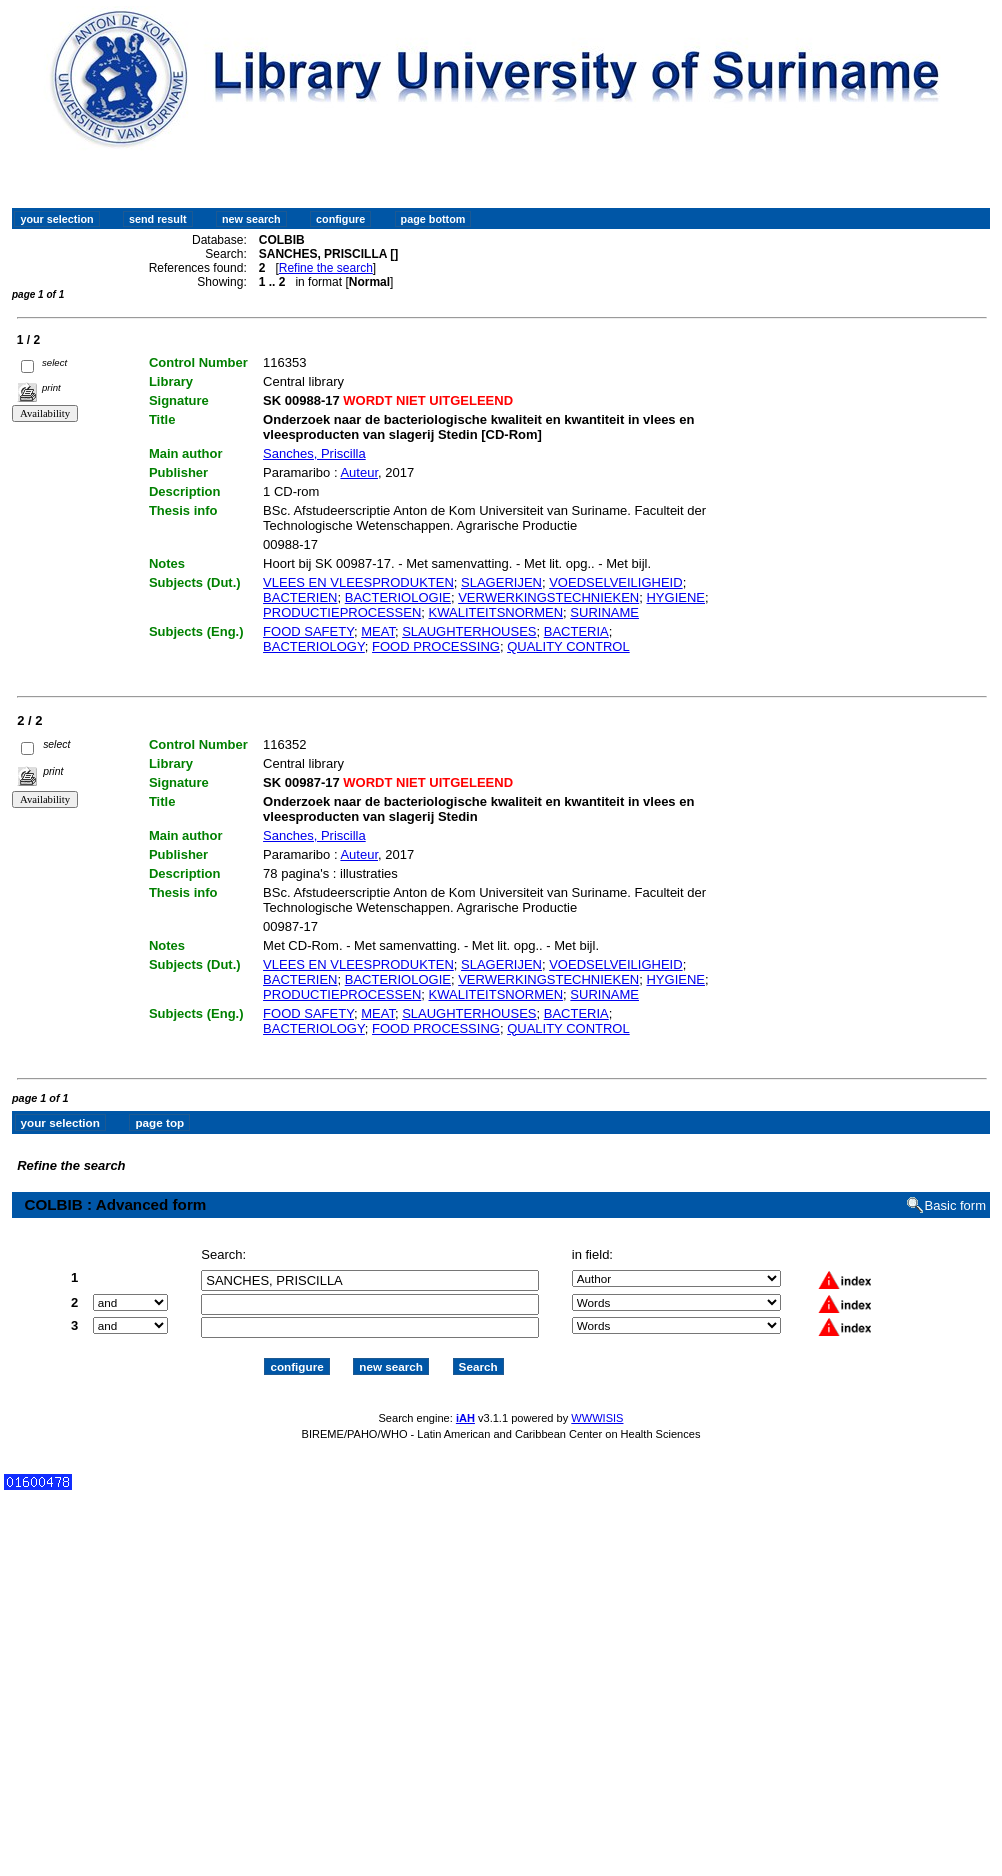 The height and width of the screenshot is (1876, 1002). What do you see at coordinates (378, 631) in the screenshot?
I see `MEAT` at bounding box center [378, 631].